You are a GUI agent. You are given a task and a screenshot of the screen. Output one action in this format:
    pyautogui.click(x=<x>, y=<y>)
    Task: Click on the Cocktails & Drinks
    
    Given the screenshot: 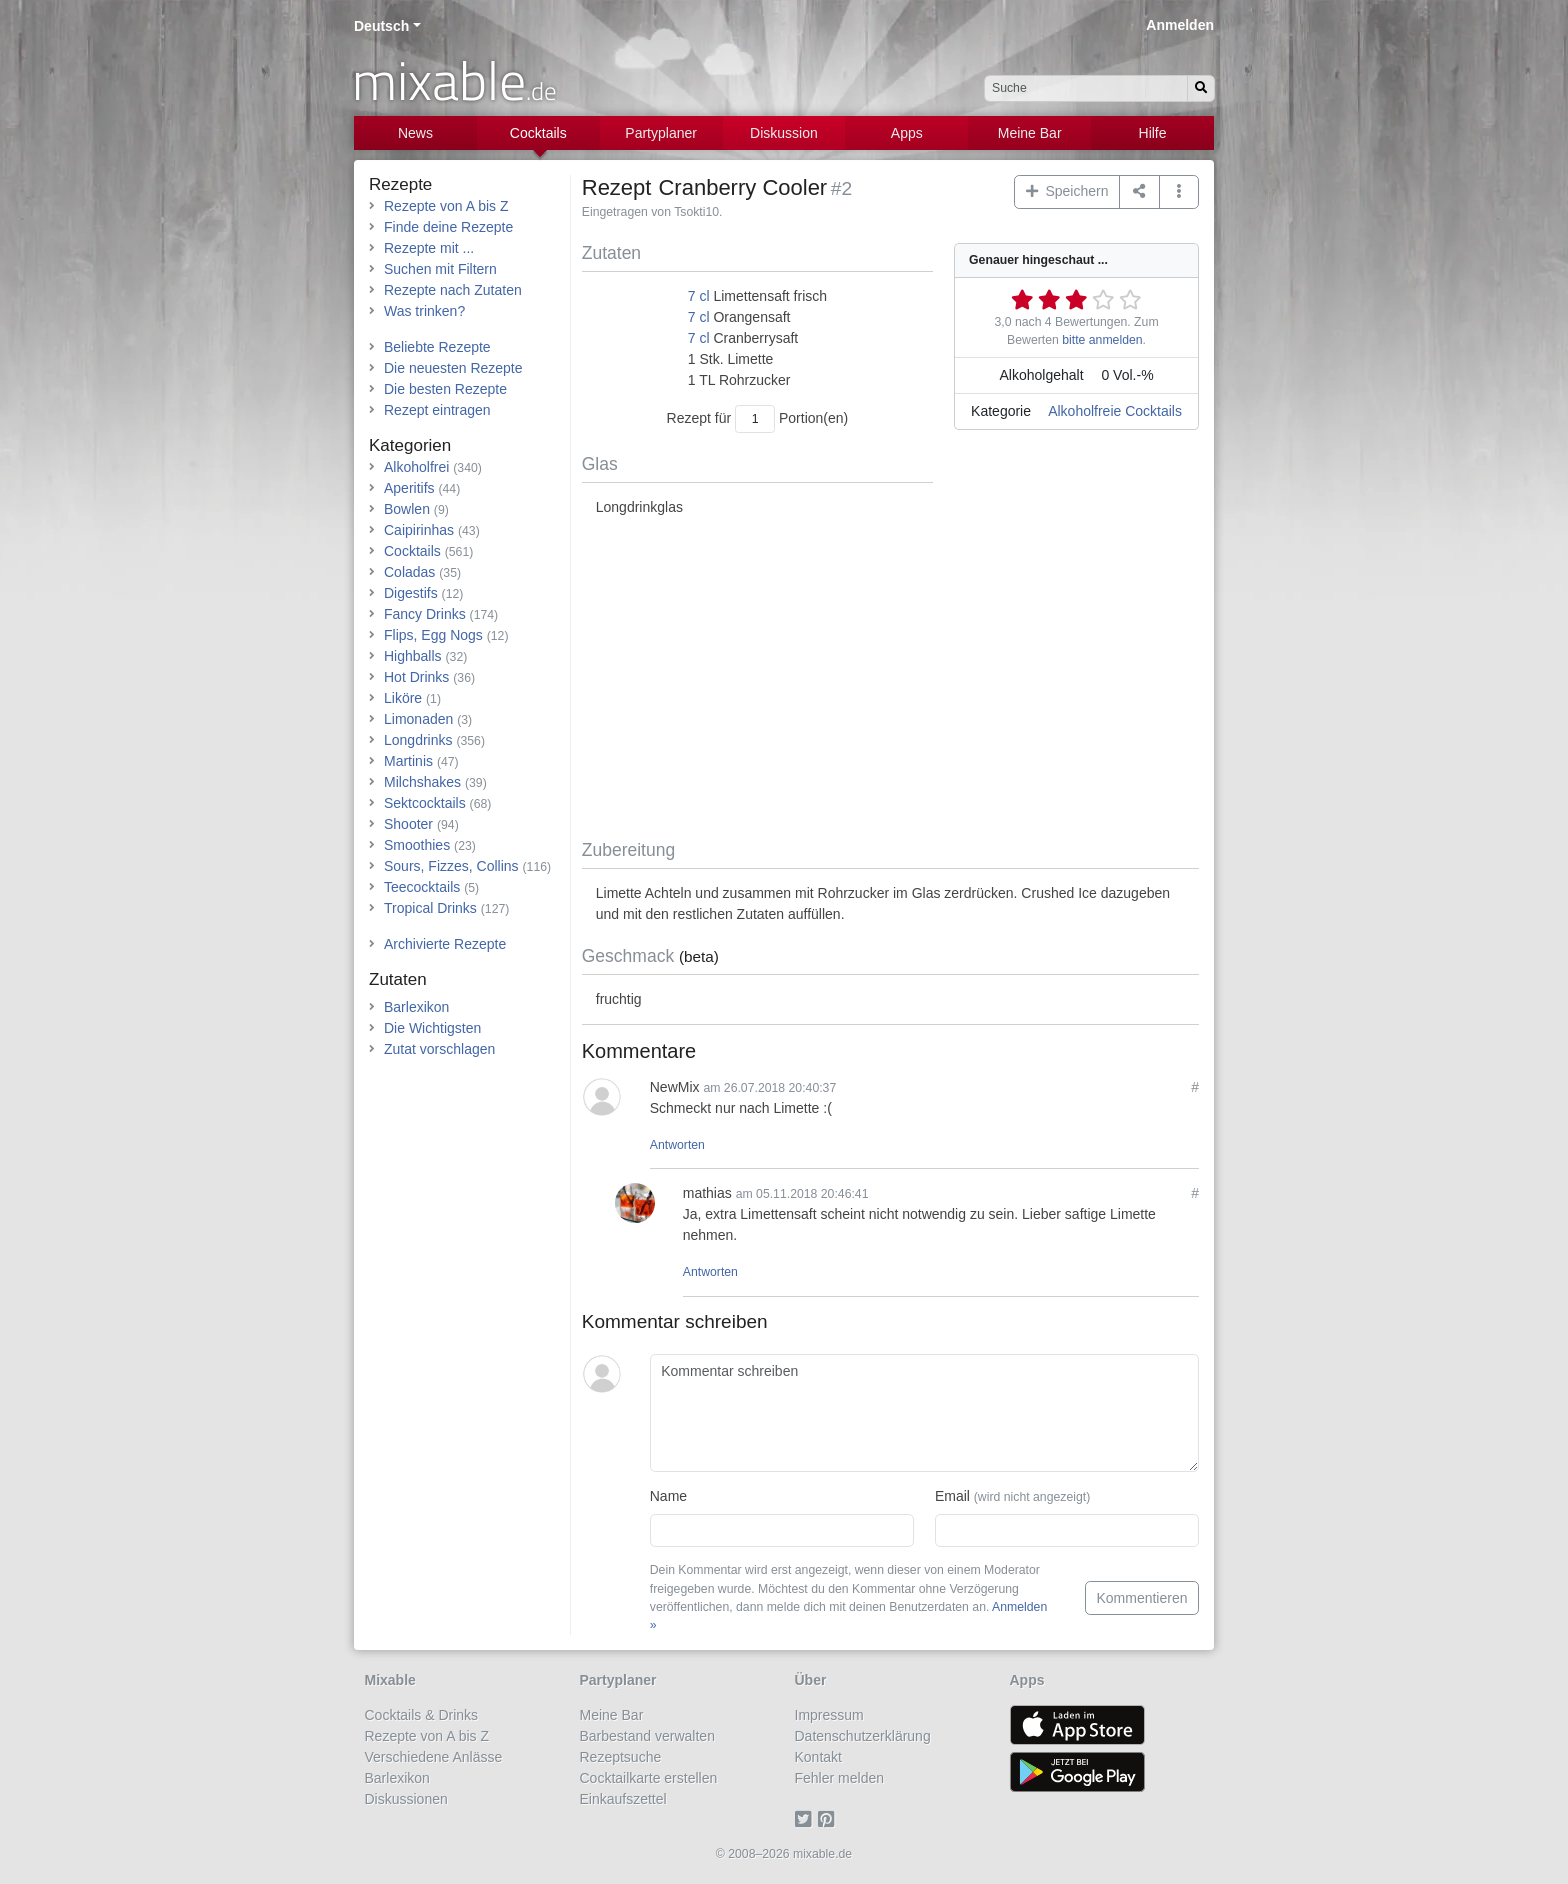 What is the action you would take?
    pyautogui.click(x=422, y=1715)
    